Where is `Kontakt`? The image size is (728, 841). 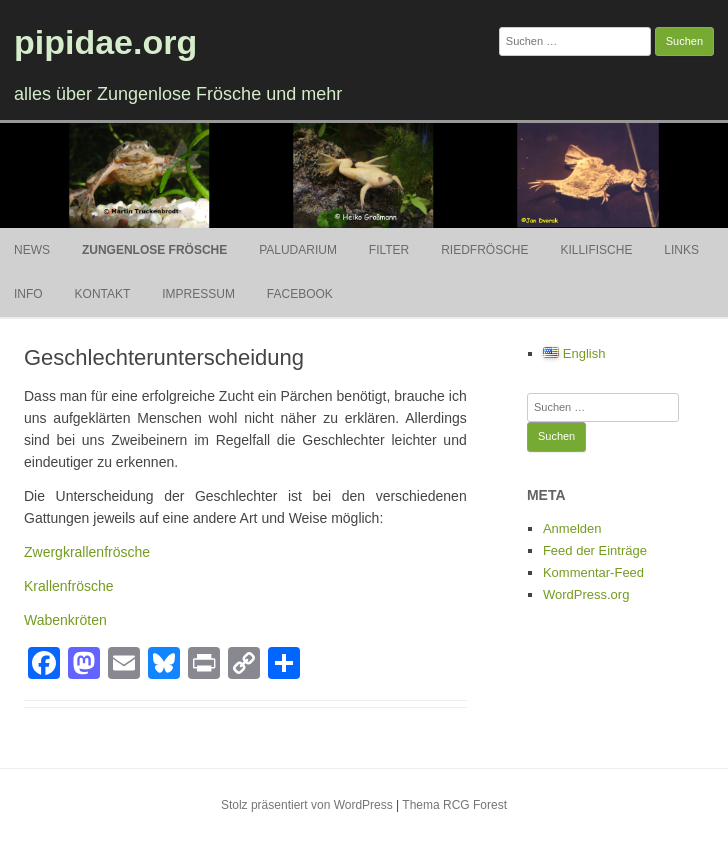
Kontakt is located at coordinates (103, 294).